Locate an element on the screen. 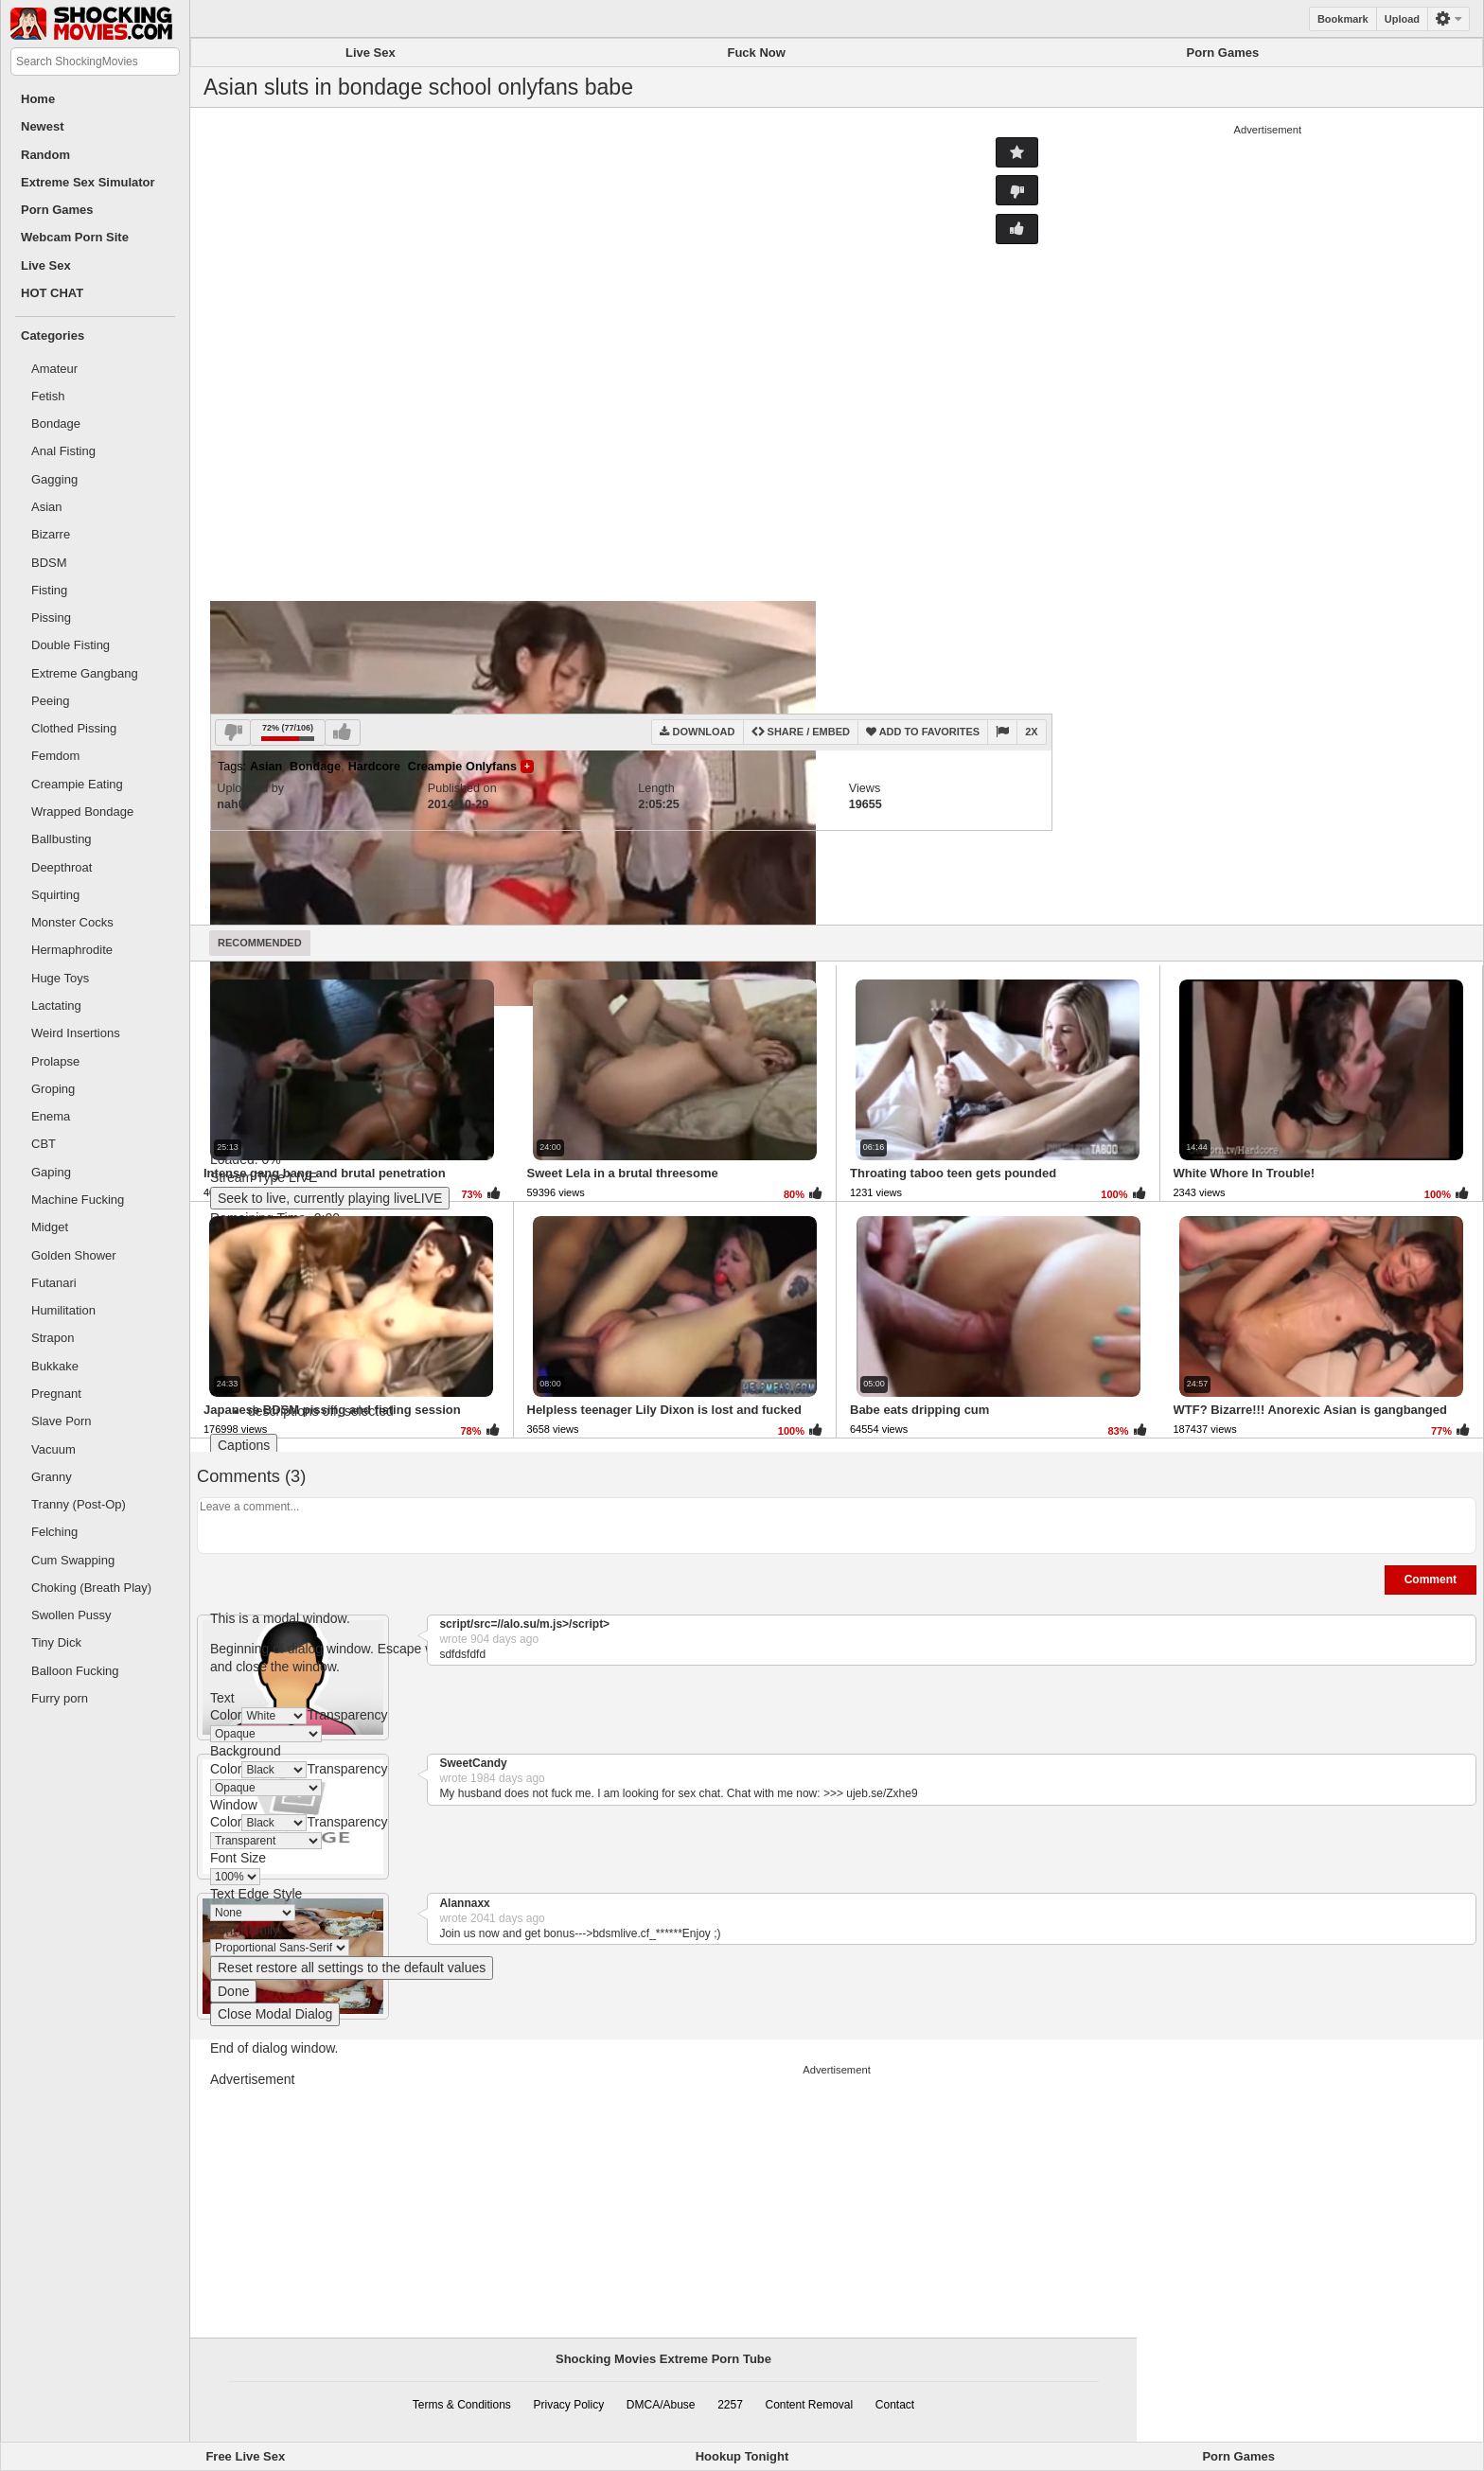  DMCA/Abuse is located at coordinates (661, 2404).